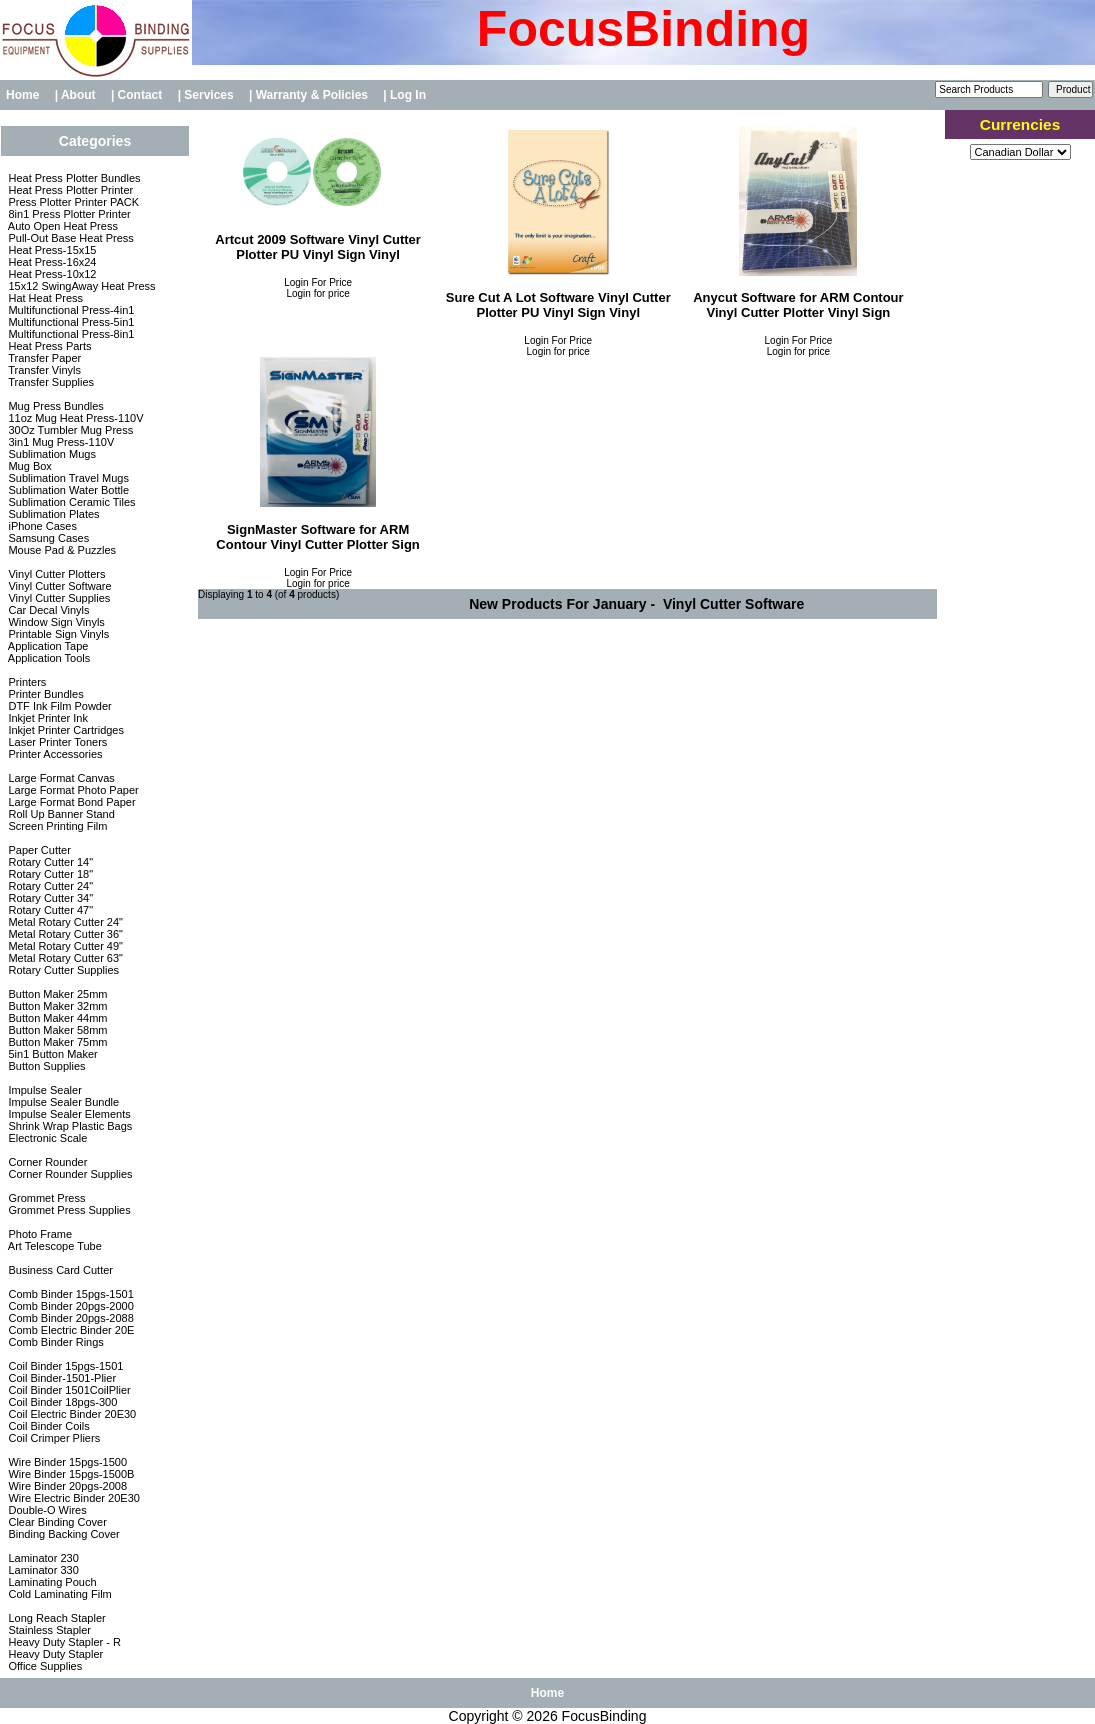  I want to click on Mug Press Bundles, so click(54, 406).